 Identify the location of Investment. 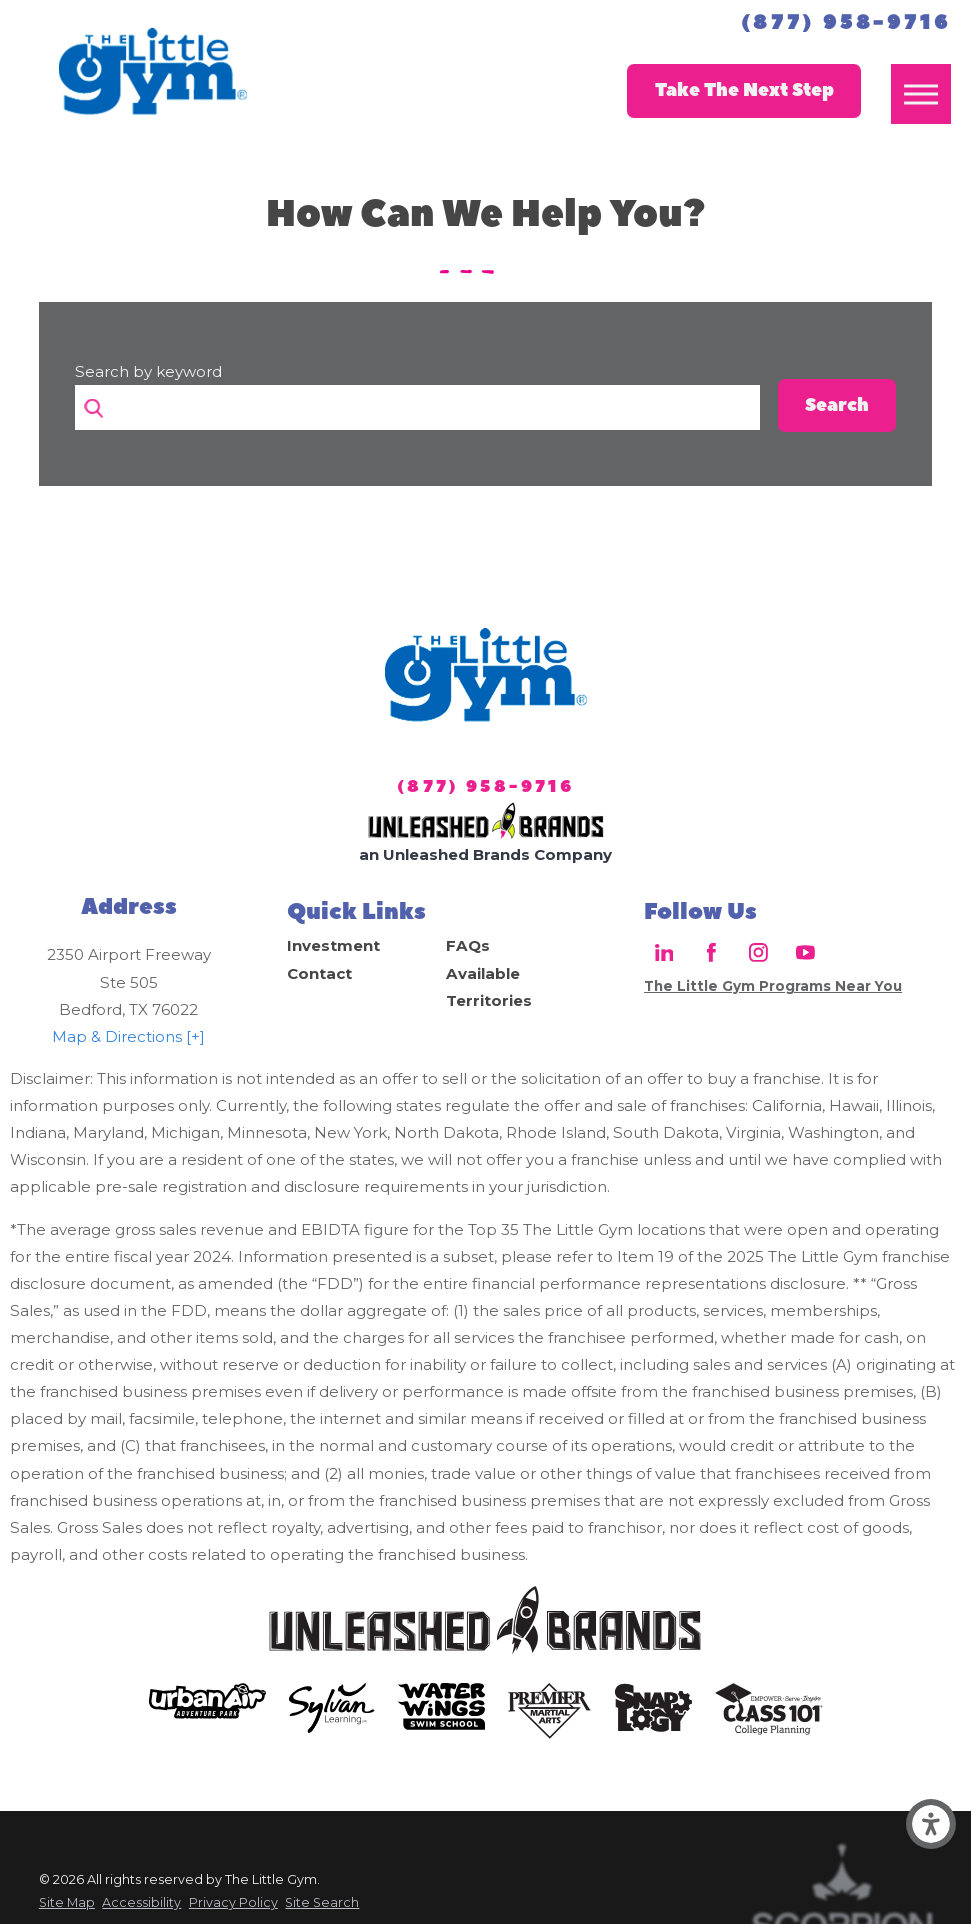
(333, 945).